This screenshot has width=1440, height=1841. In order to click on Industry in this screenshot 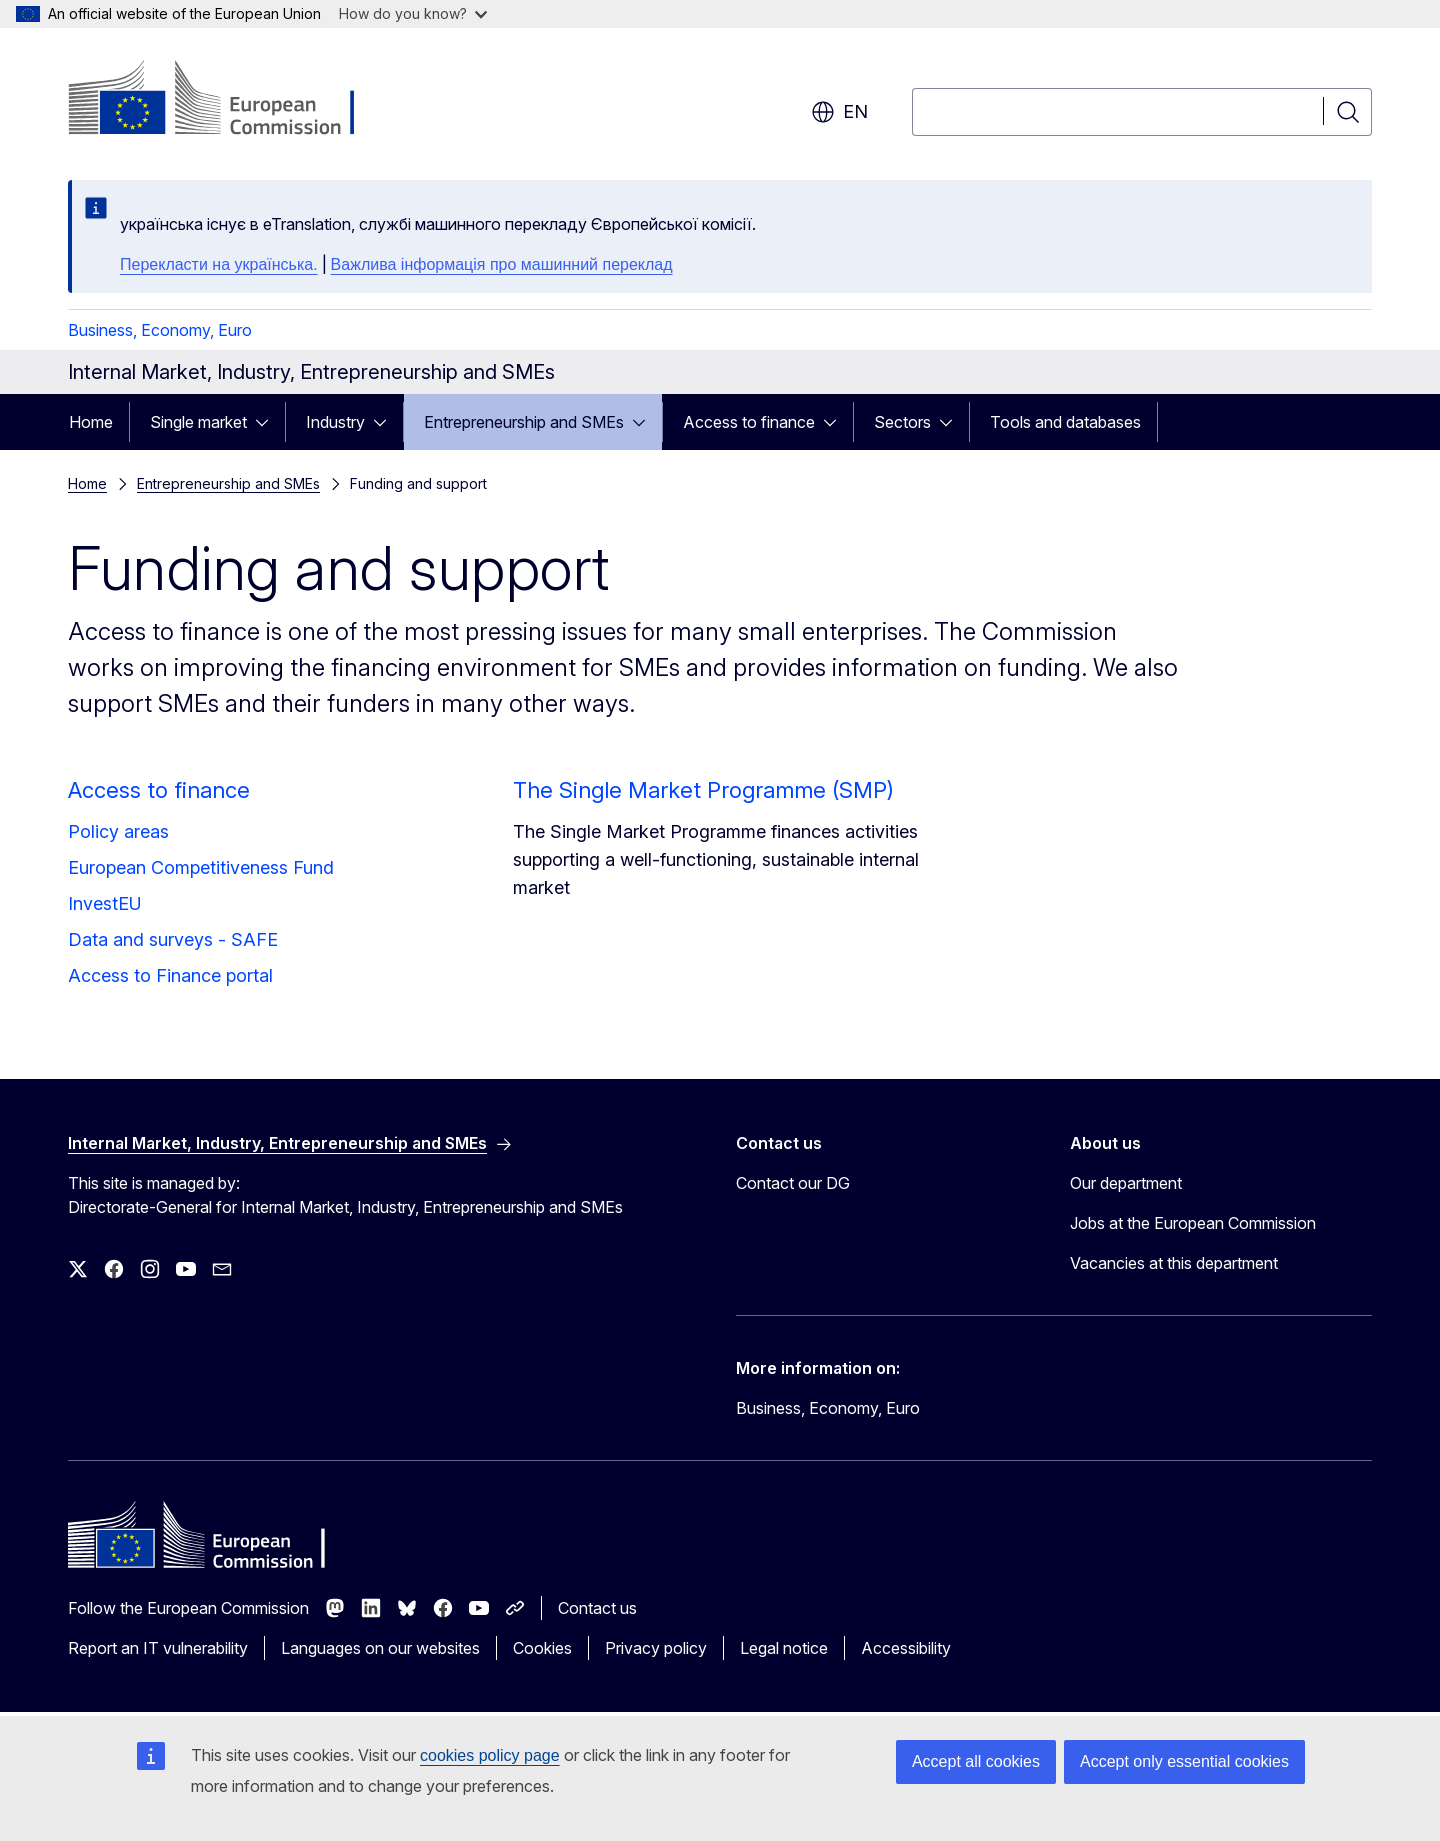, I will do `click(335, 422)`.